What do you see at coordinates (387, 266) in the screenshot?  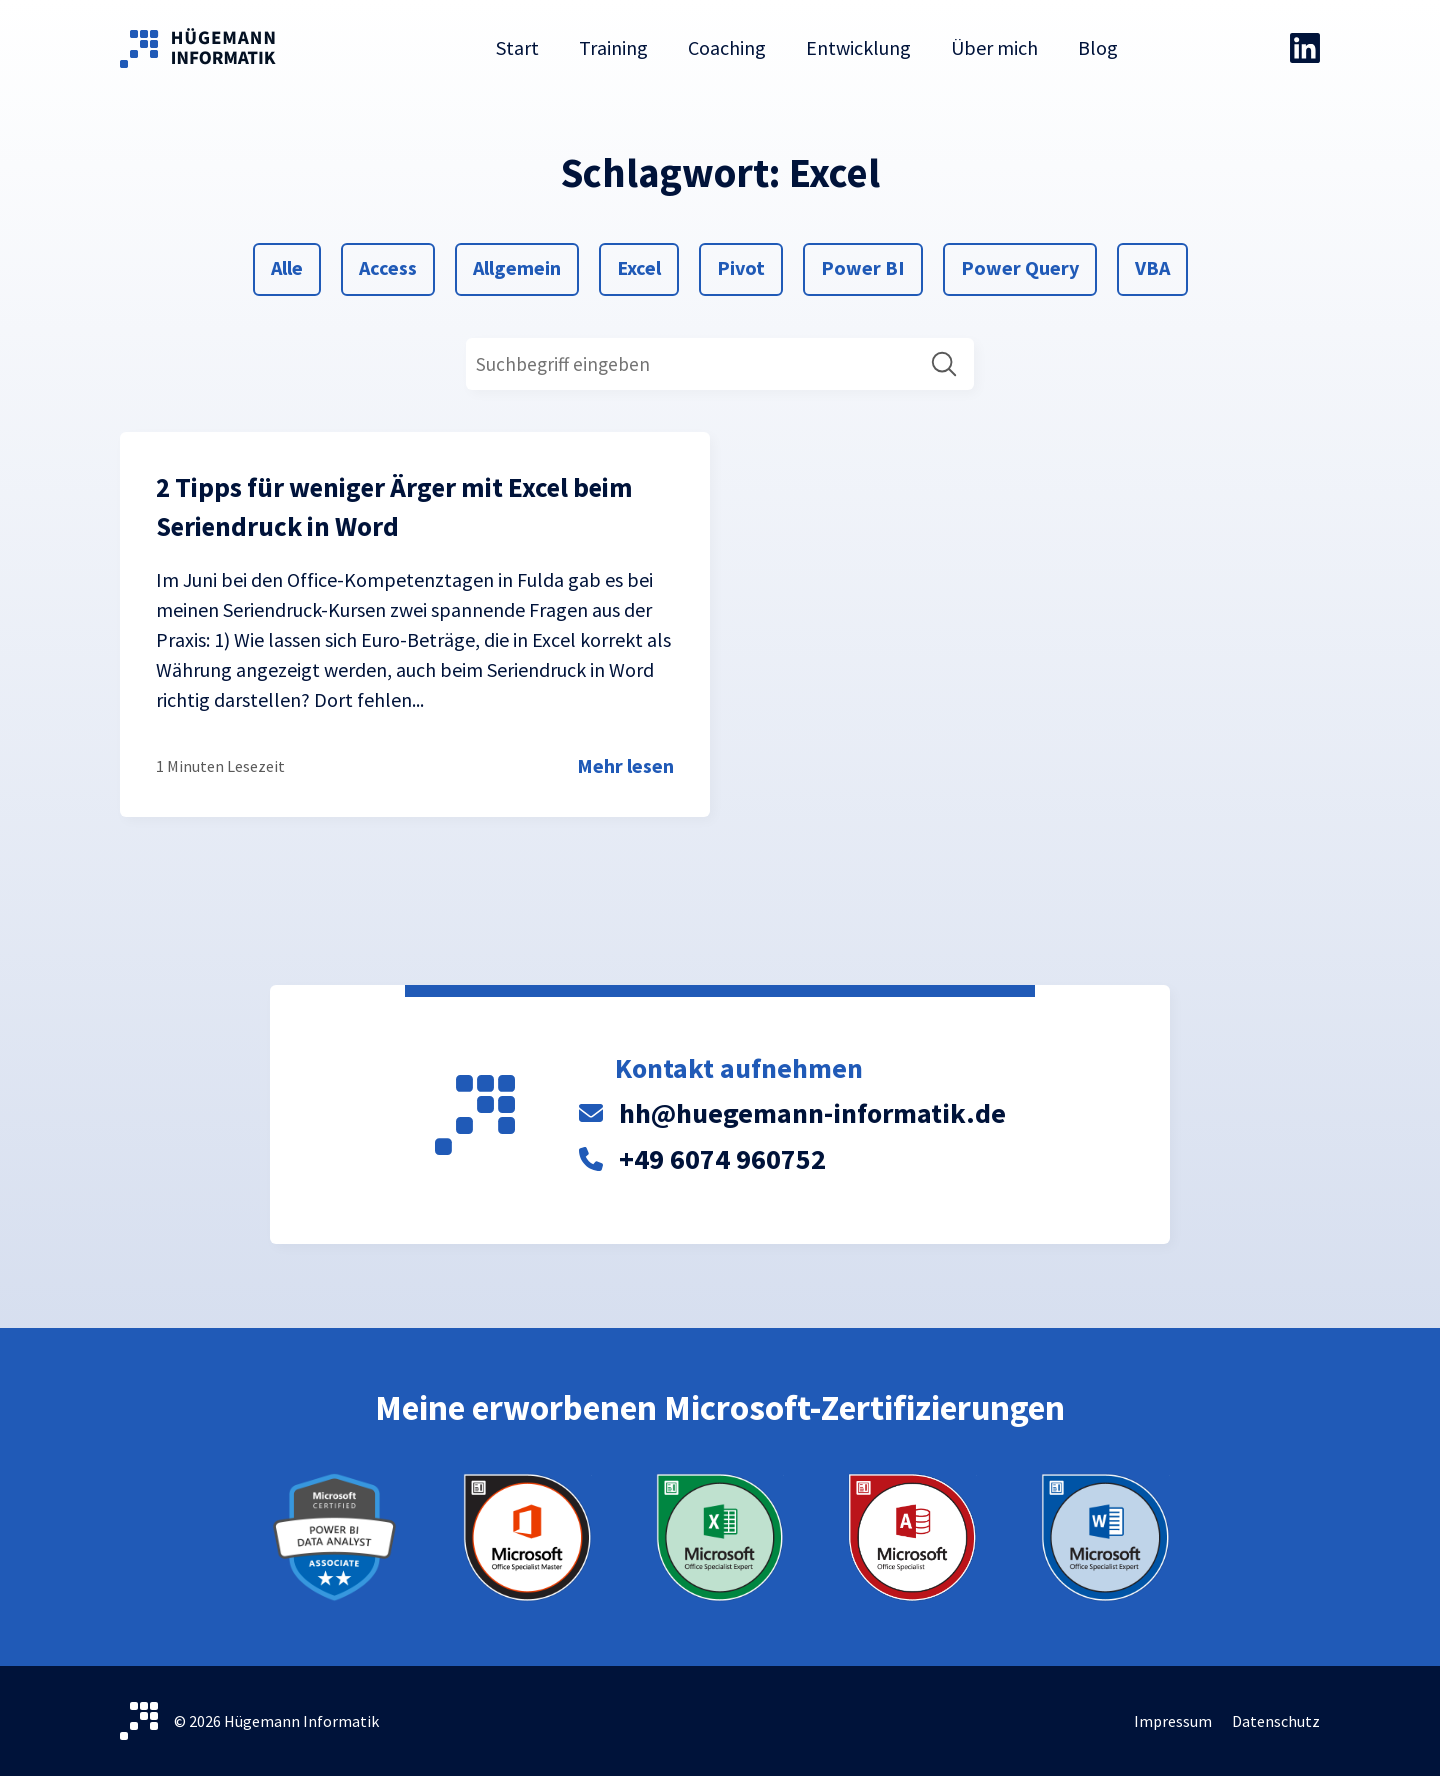 I see `Access` at bounding box center [387, 266].